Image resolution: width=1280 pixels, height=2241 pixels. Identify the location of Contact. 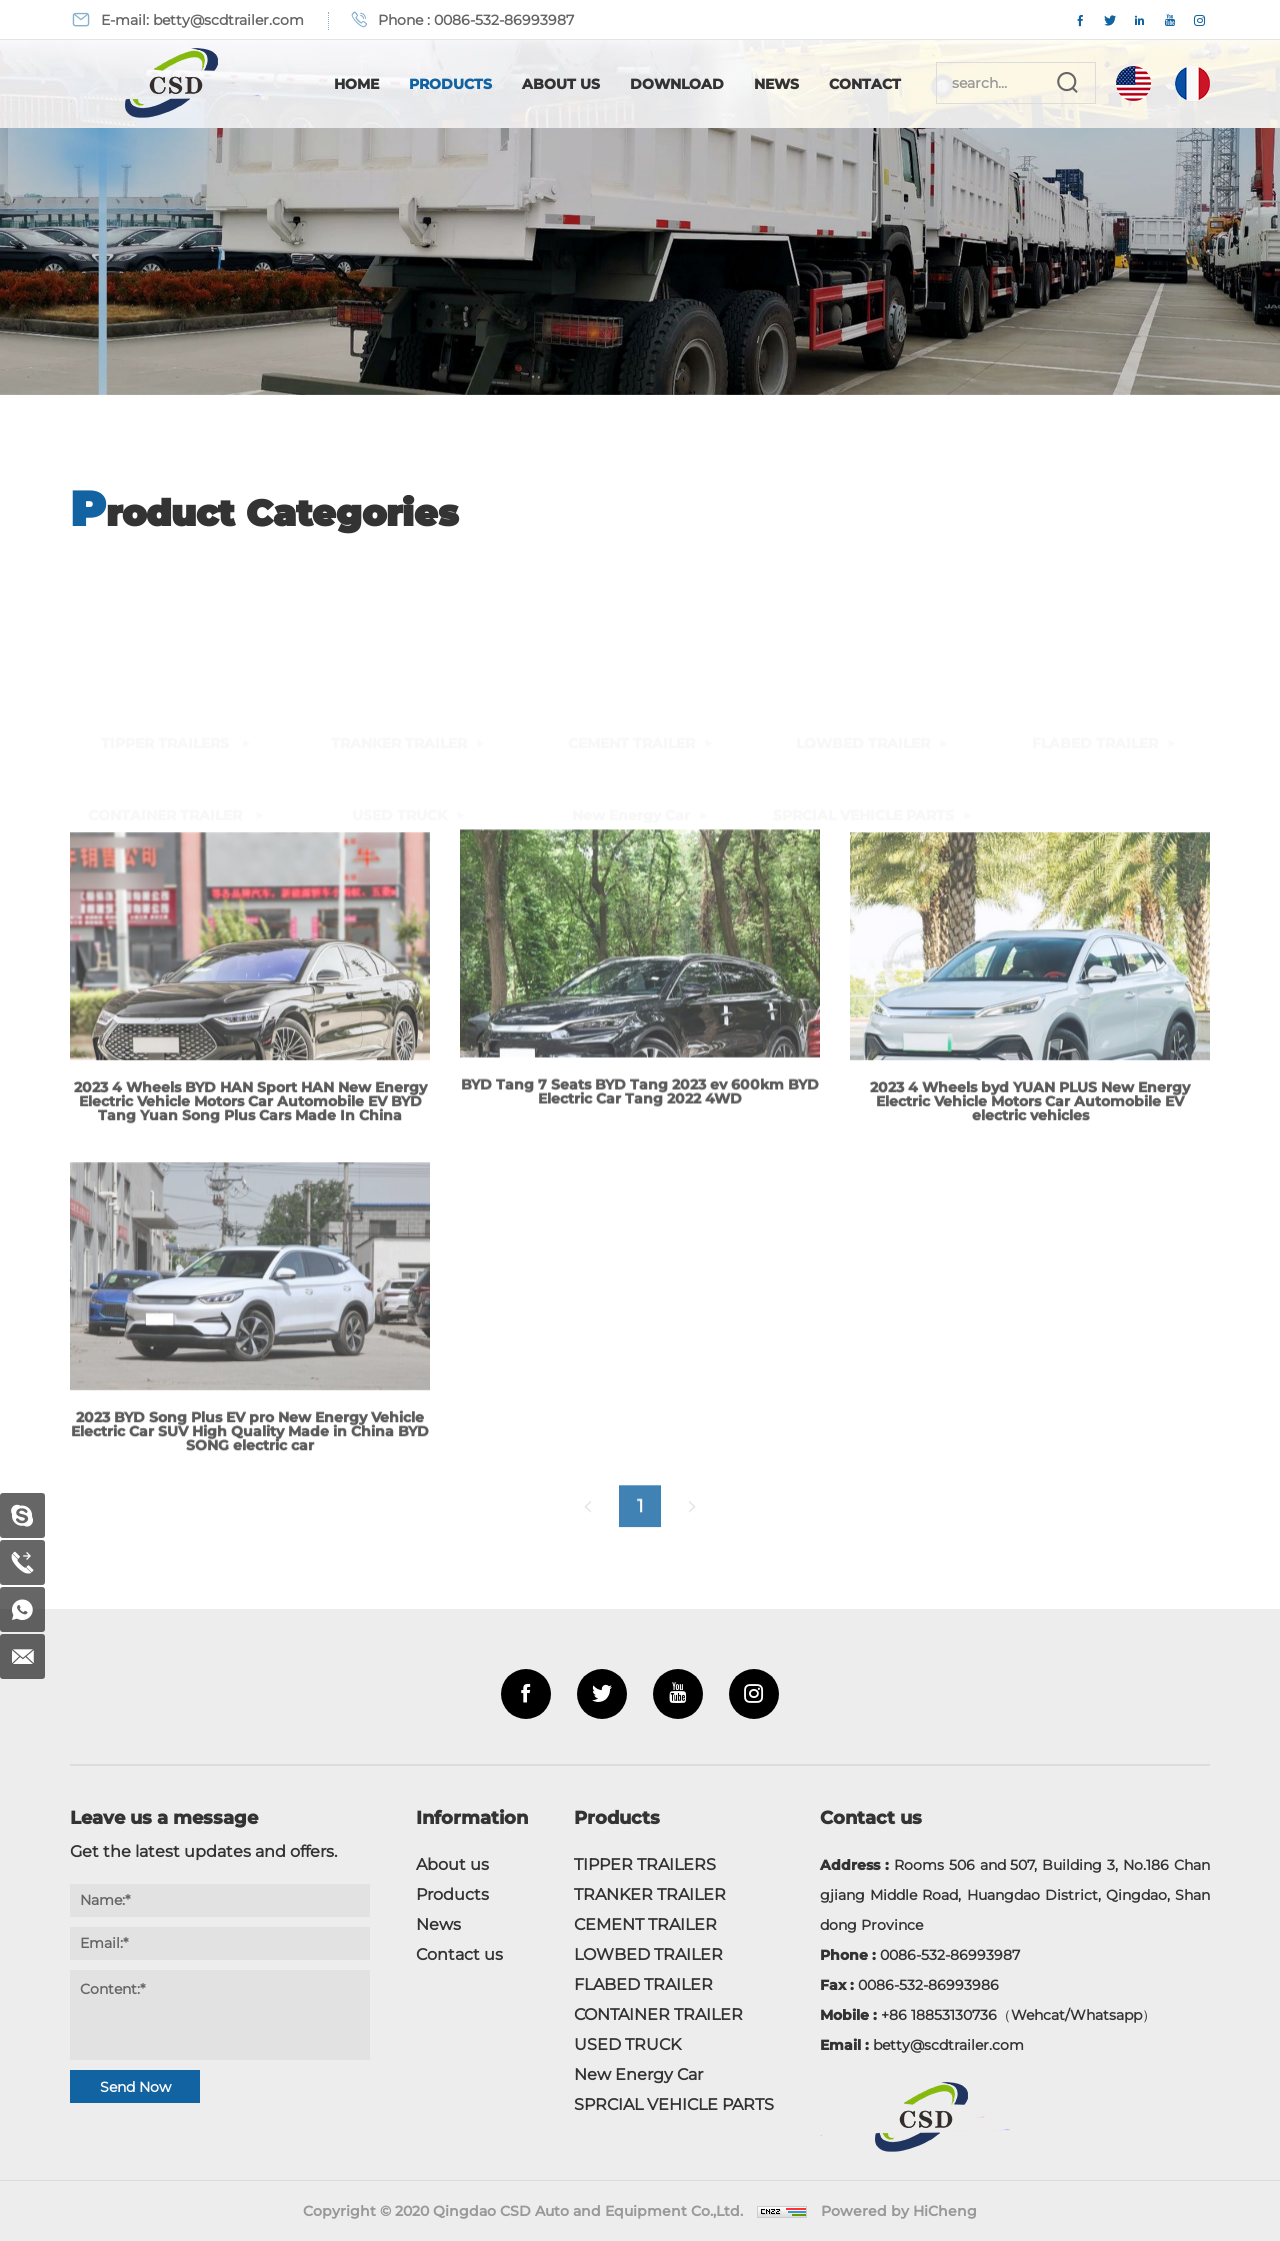
(865, 84).